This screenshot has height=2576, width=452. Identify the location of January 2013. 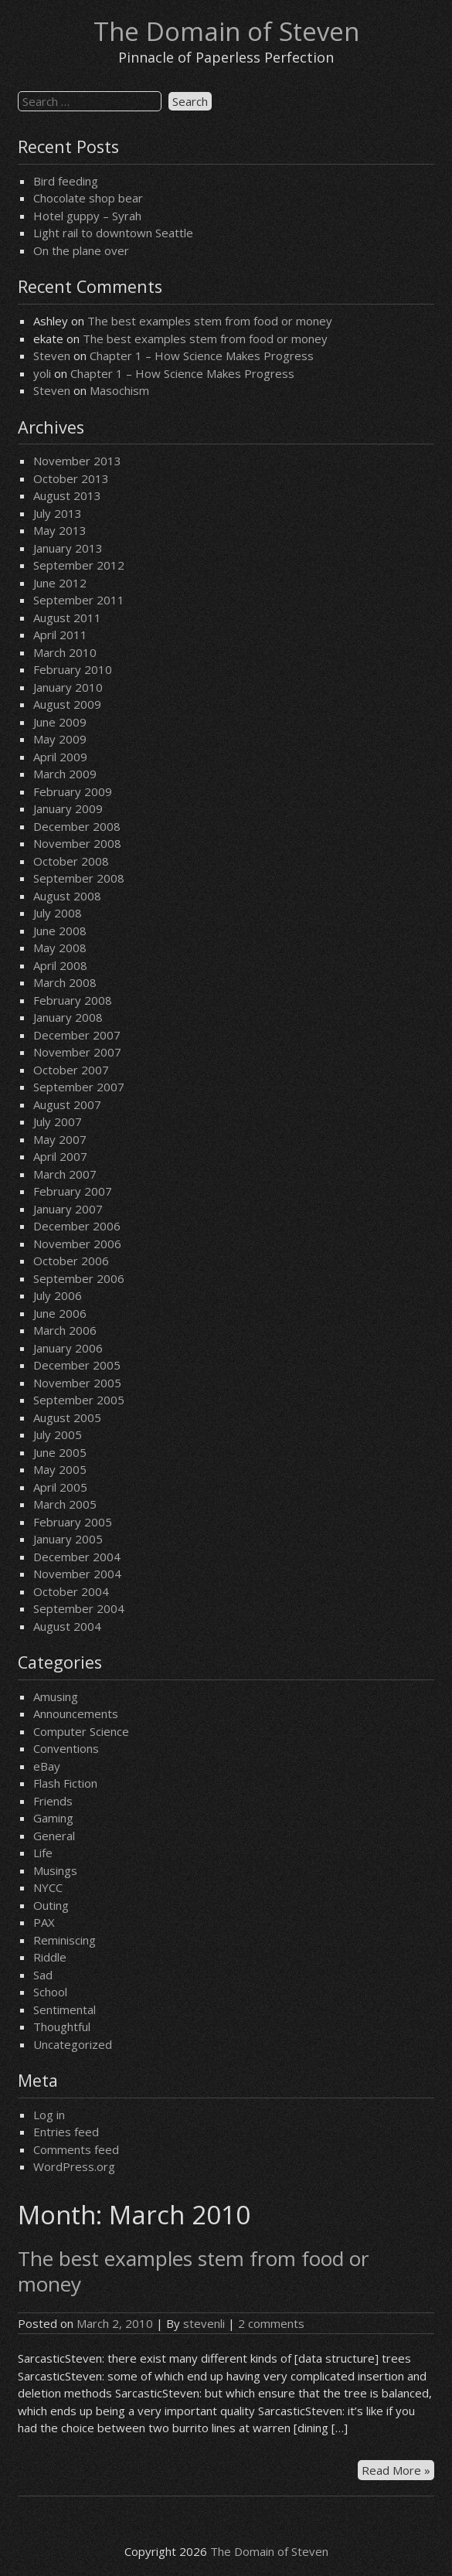
(68, 548).